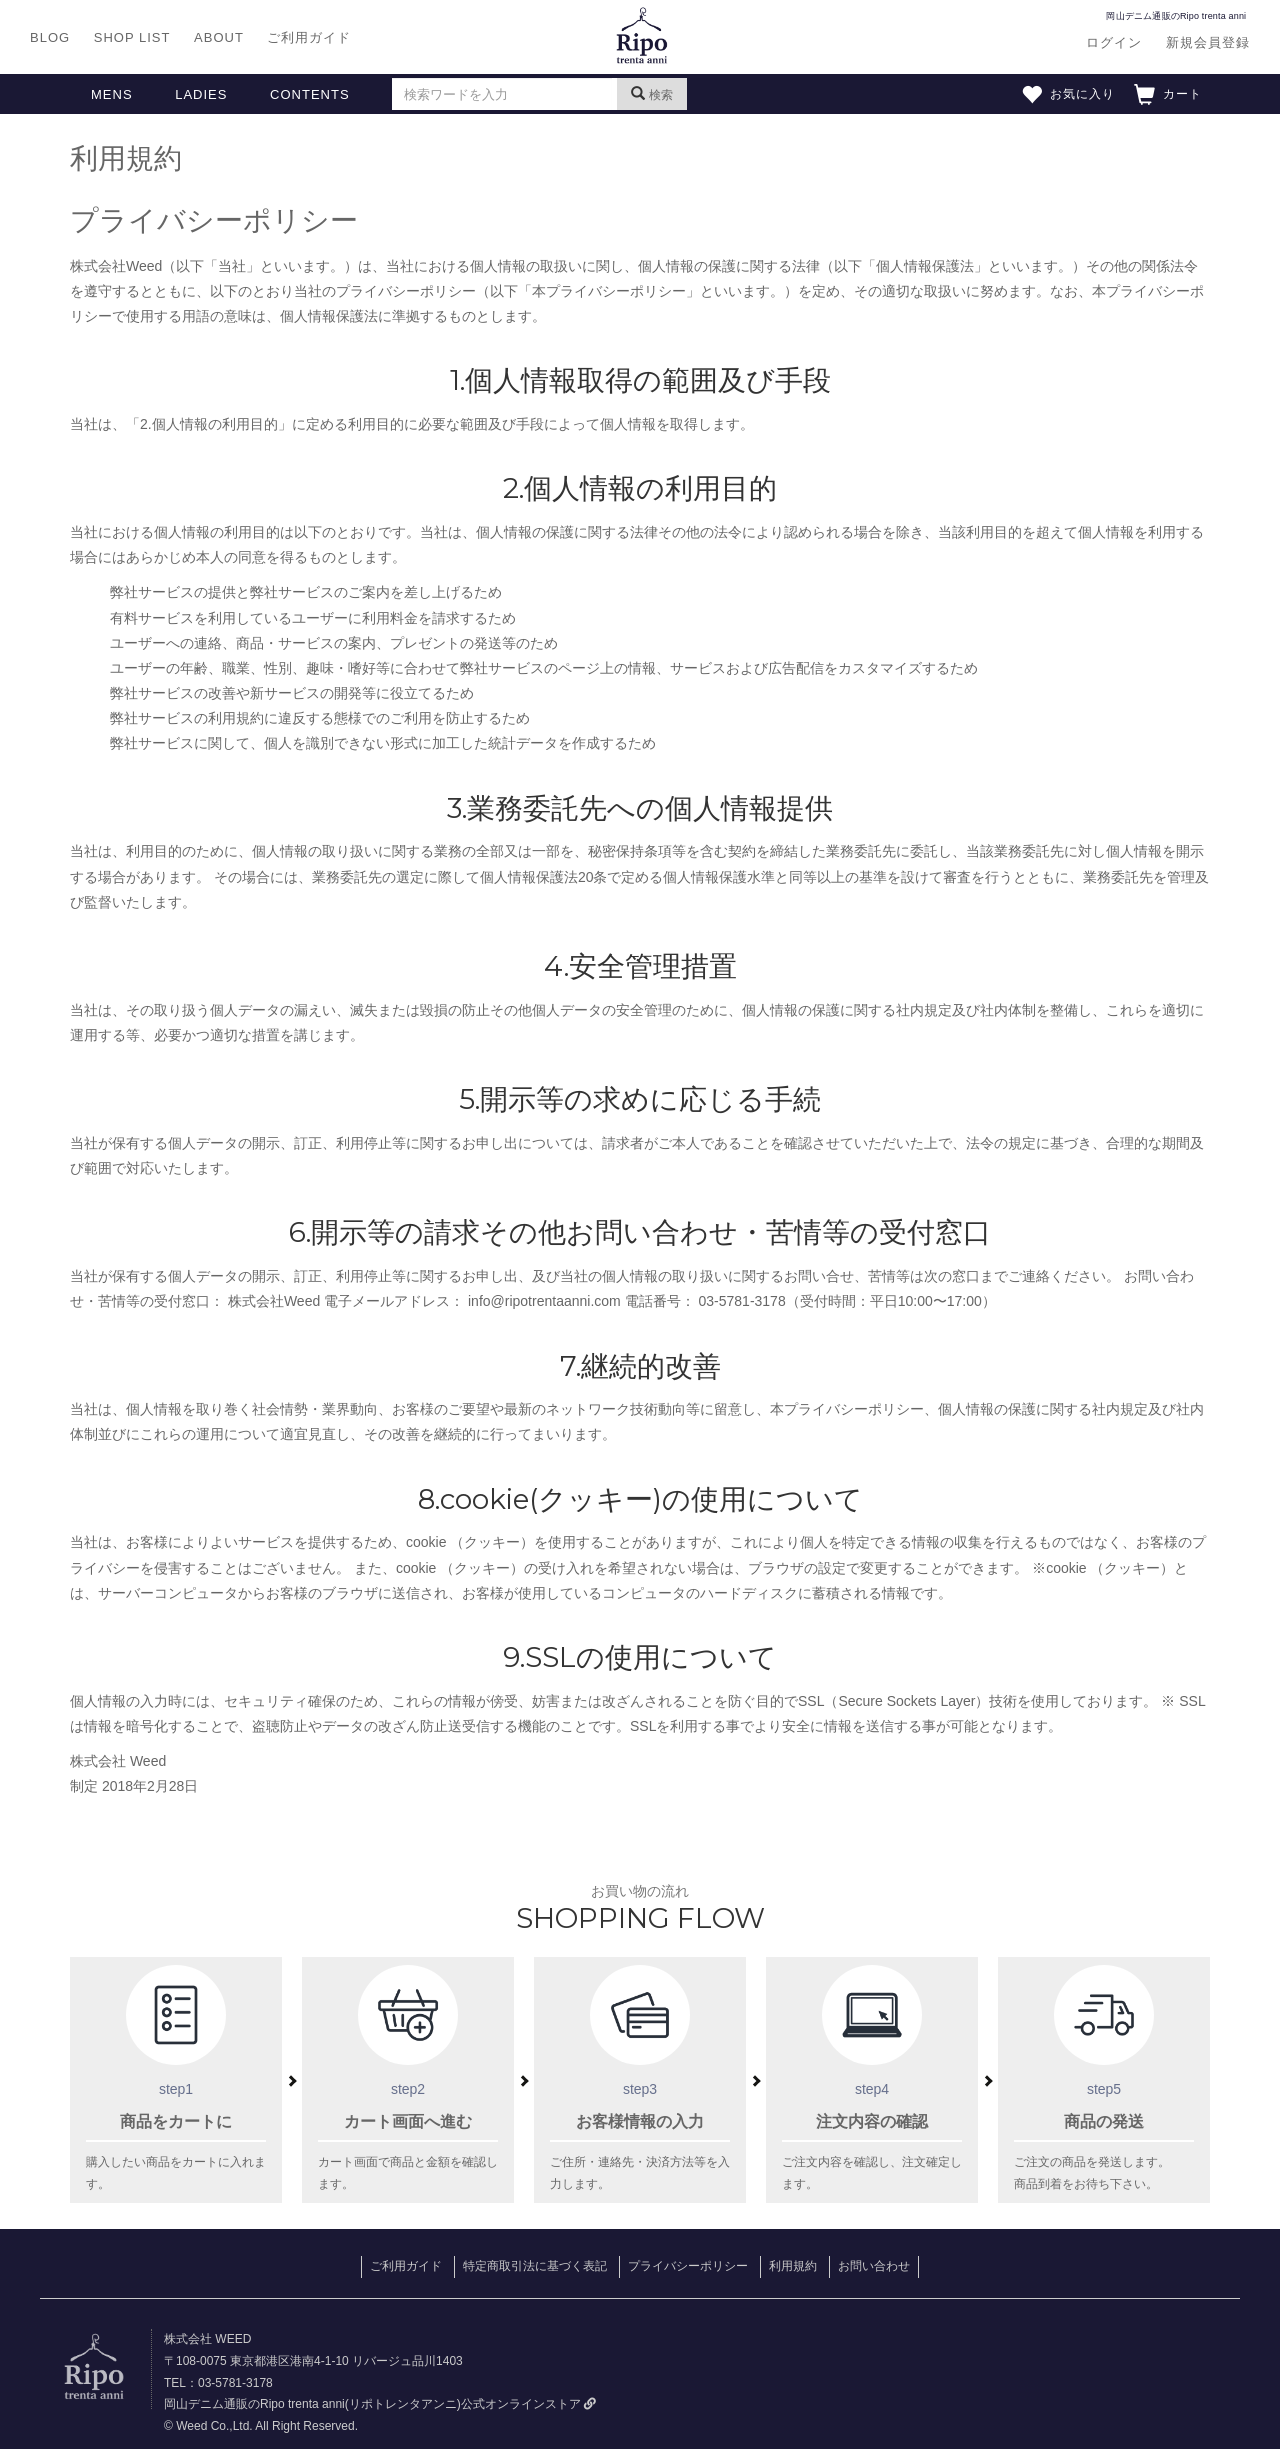 The width and height of the screenshot is (1280, 2449). What do you see at coordinates (688, 2266) in the screenshot?
I see `プライバシーポリシー` at bounding box center [688, 2266].